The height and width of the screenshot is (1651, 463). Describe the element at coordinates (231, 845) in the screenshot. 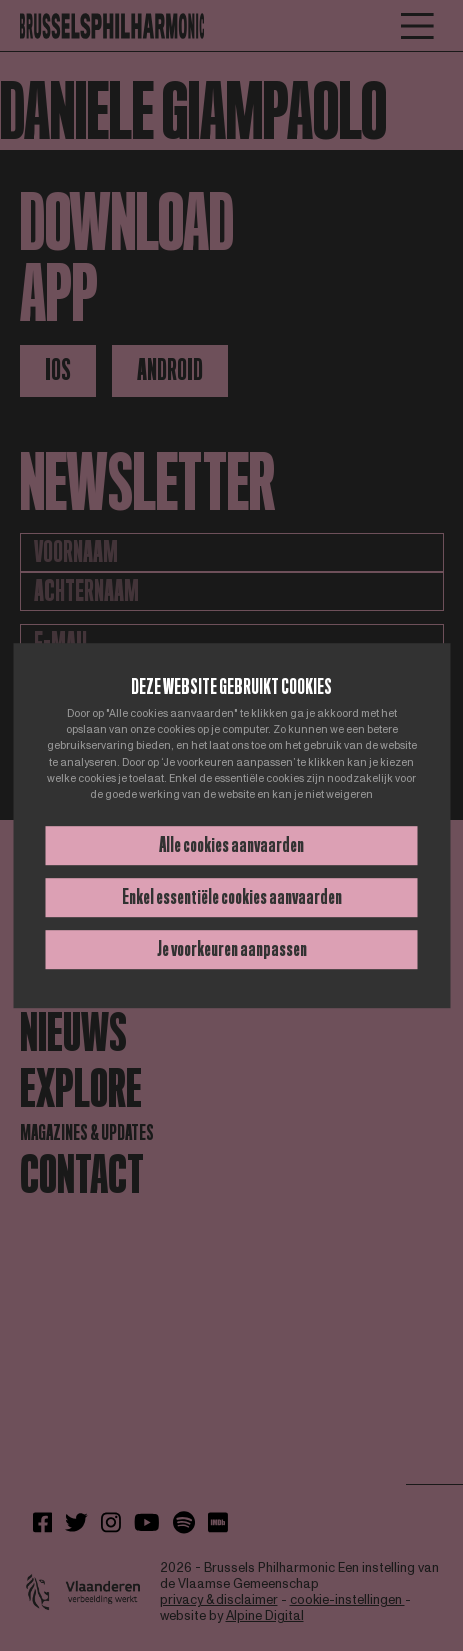

I see `Alle cookies aanvaarden` at that location.